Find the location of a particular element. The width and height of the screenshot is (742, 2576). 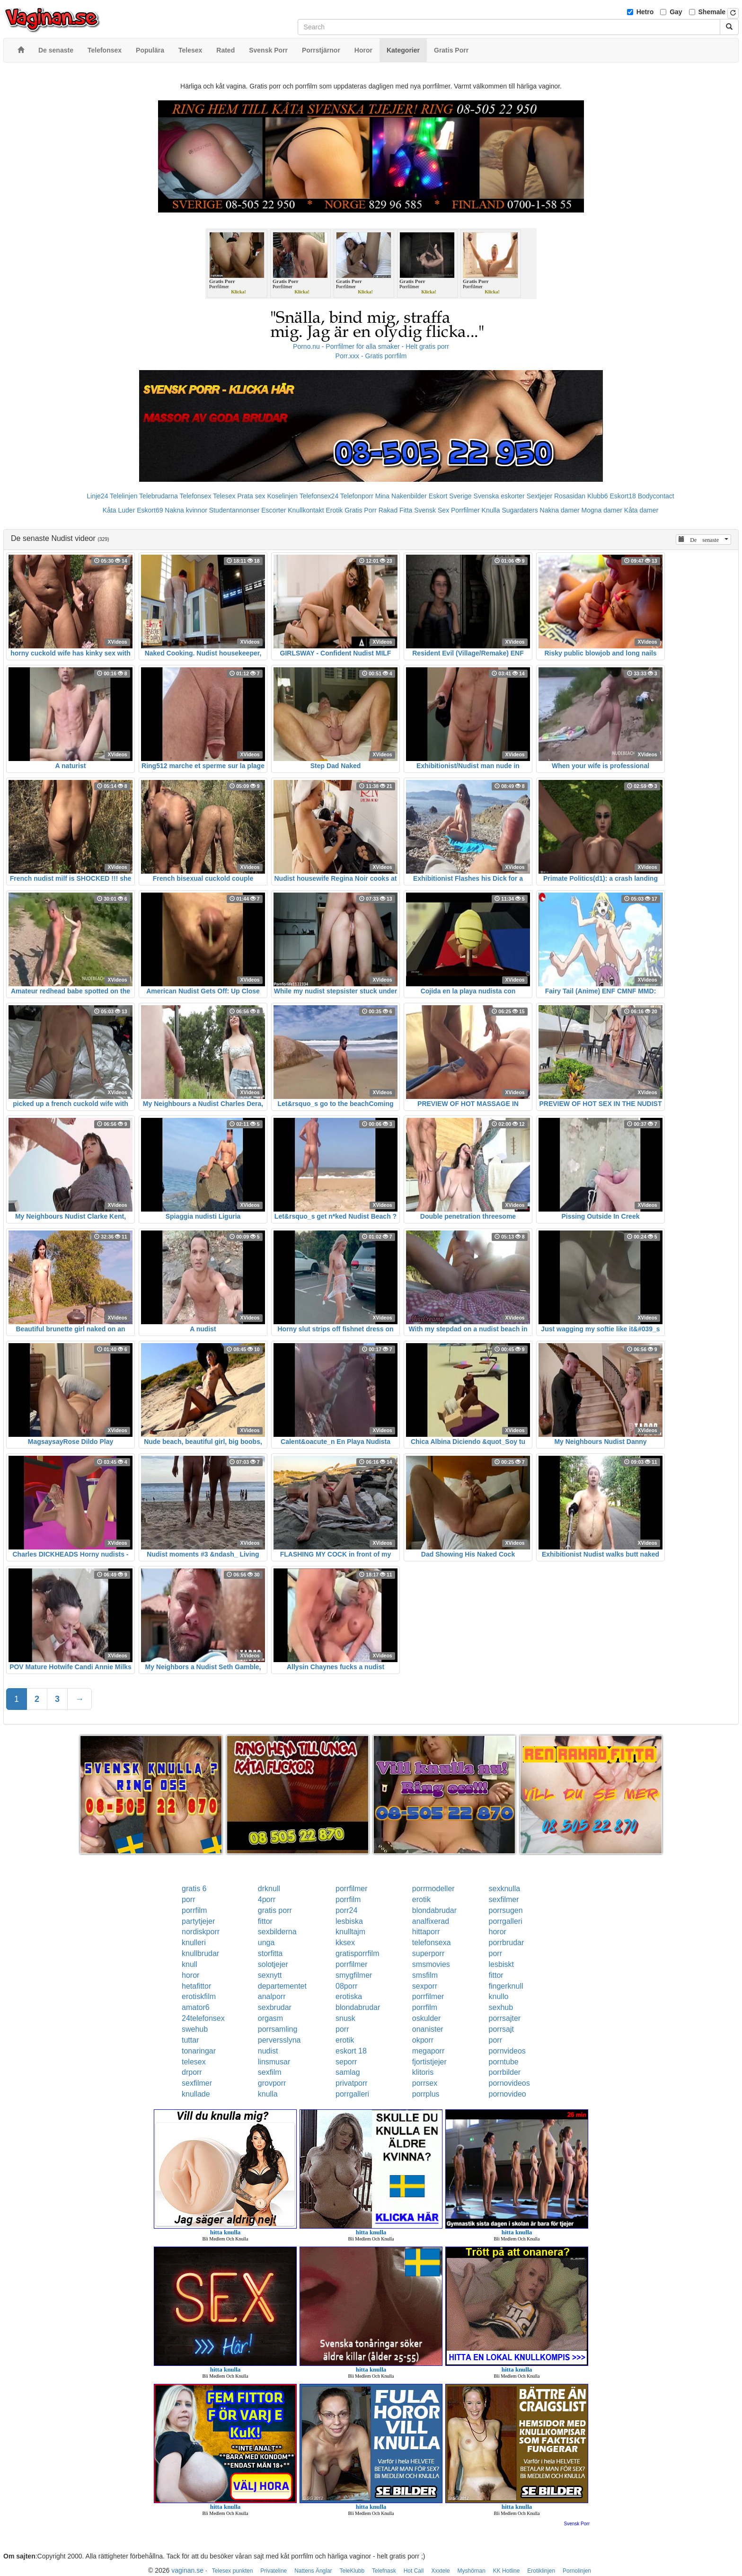

analporr is located at coordinates (272, 1996).